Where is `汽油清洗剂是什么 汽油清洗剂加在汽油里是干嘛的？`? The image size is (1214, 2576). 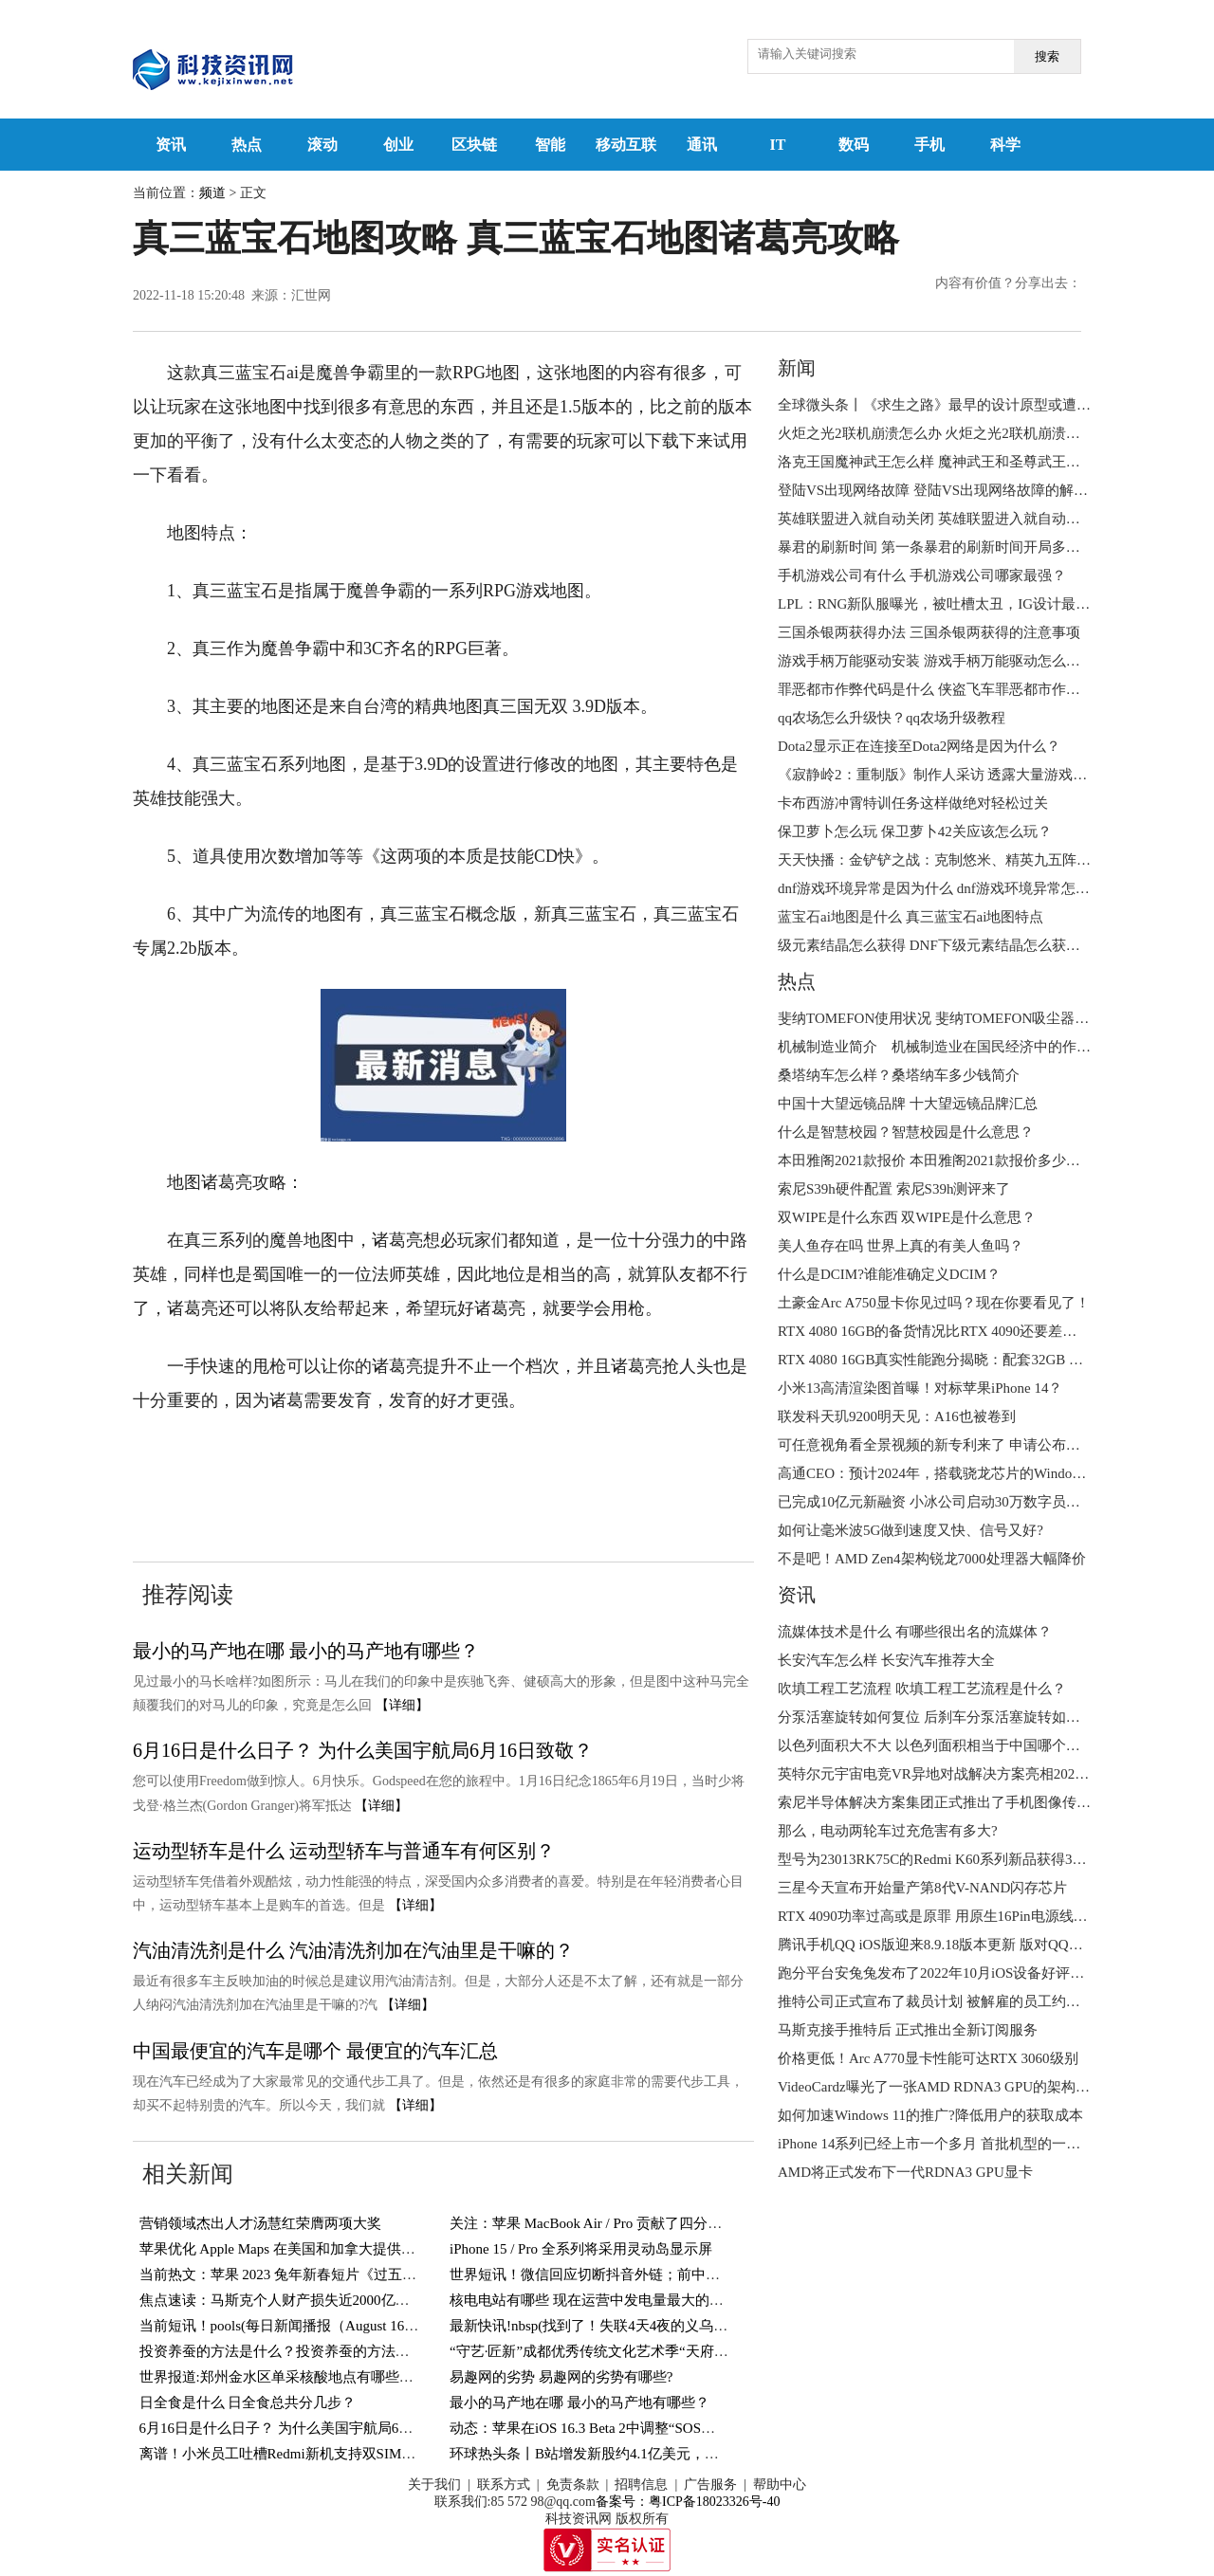 汽油清洗剂是什么 汽油清洗剂加在汽油里是干嘛的？ is located at coordinates (353, 1950).